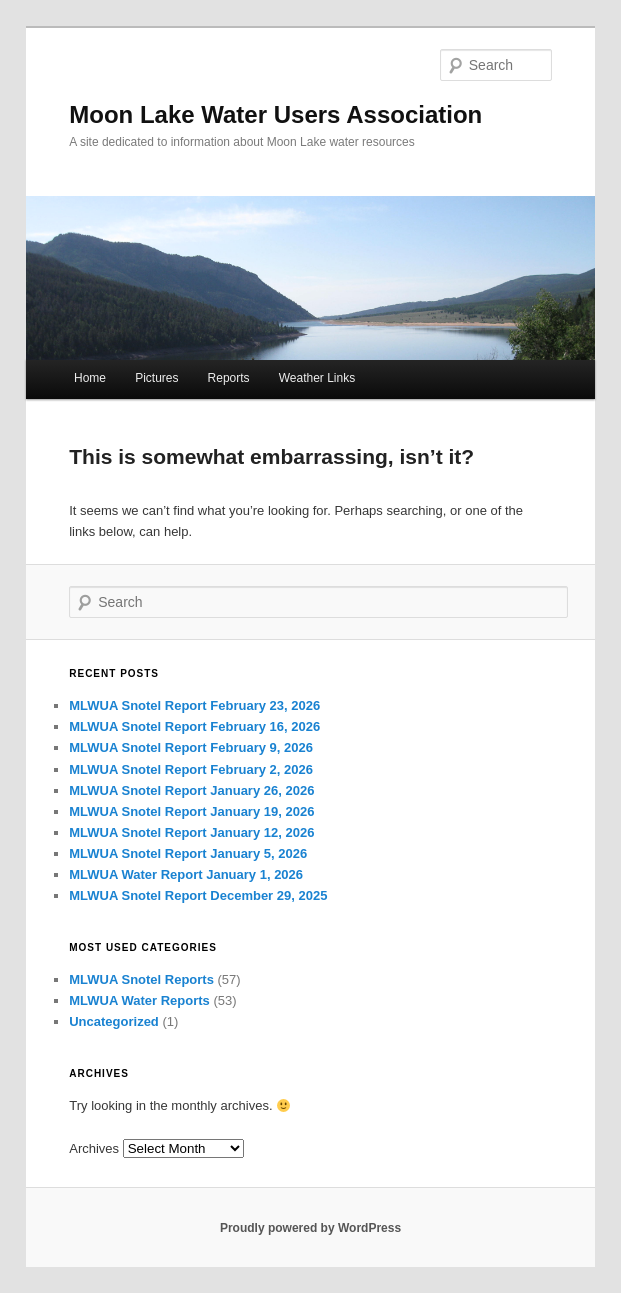 This screenshot has height=1293, width=621. Describe the element at coordinates (310, 1228) in the screenshot. I see `Proudly powered by WordPress` at that location.